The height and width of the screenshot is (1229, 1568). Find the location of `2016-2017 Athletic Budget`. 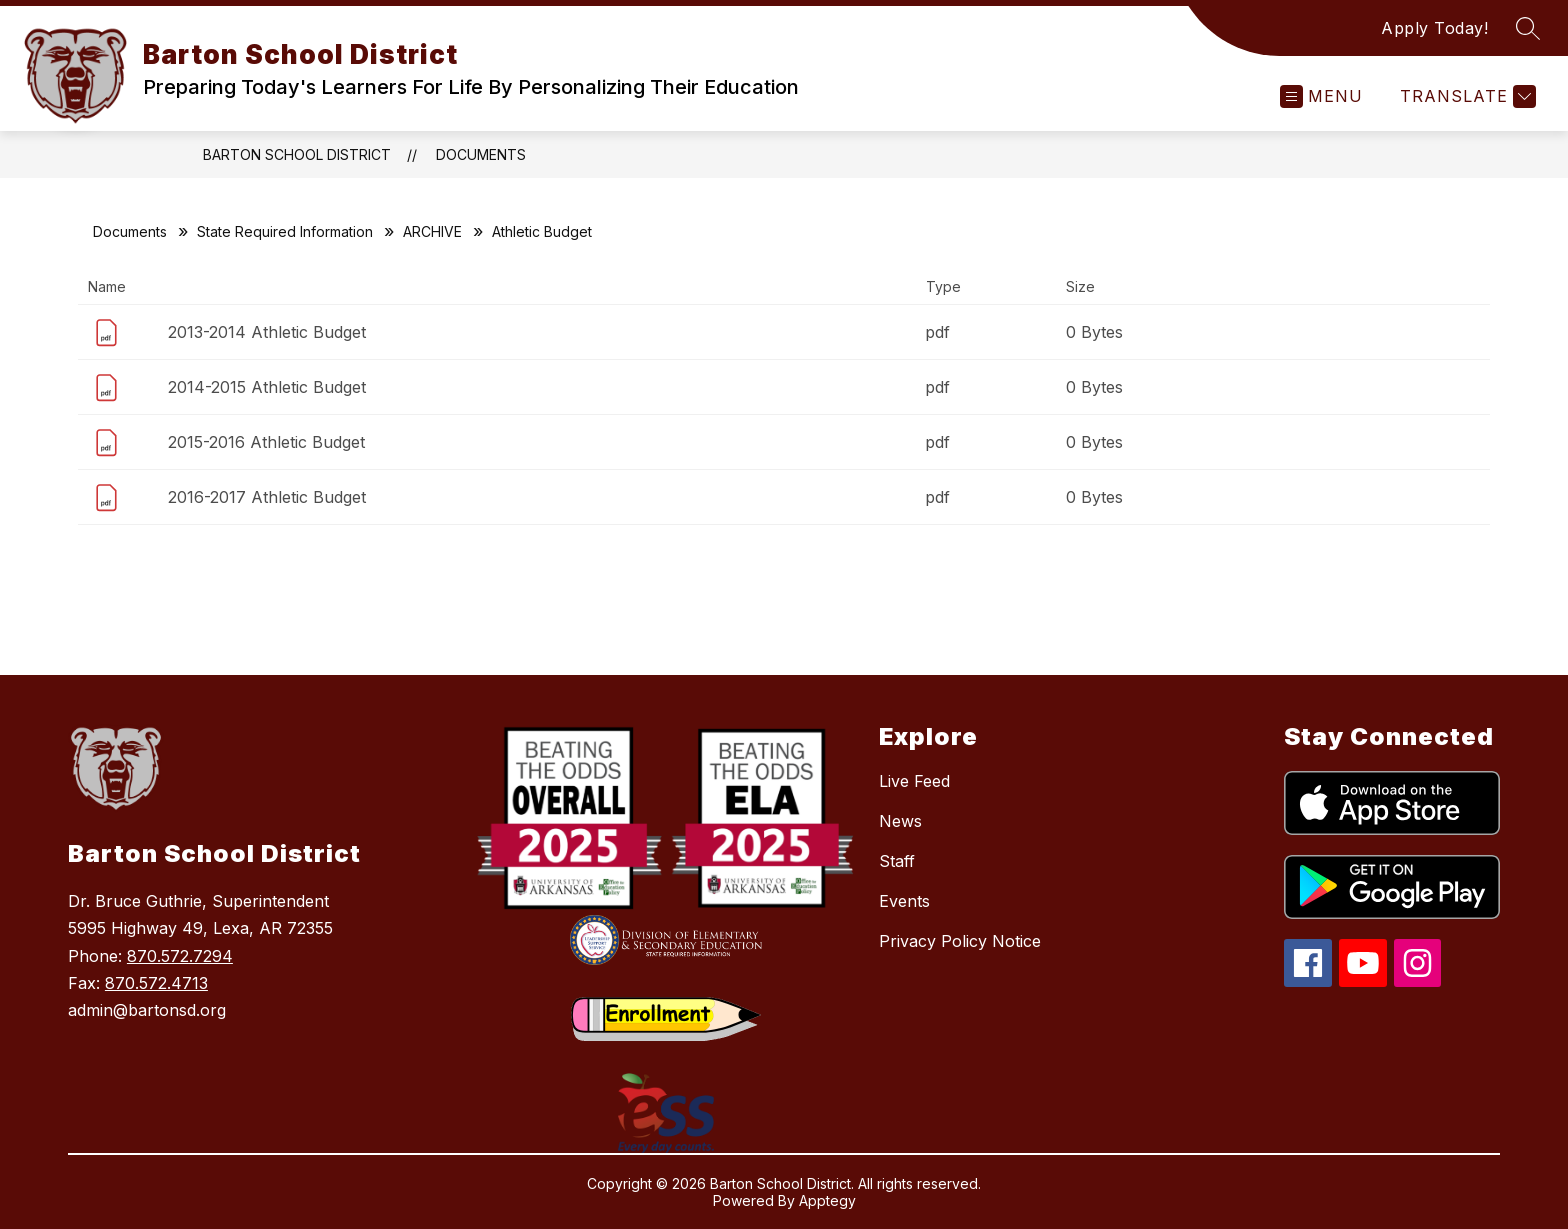

2016-2017 Athletic Budget is located at coordinates (267, 497).